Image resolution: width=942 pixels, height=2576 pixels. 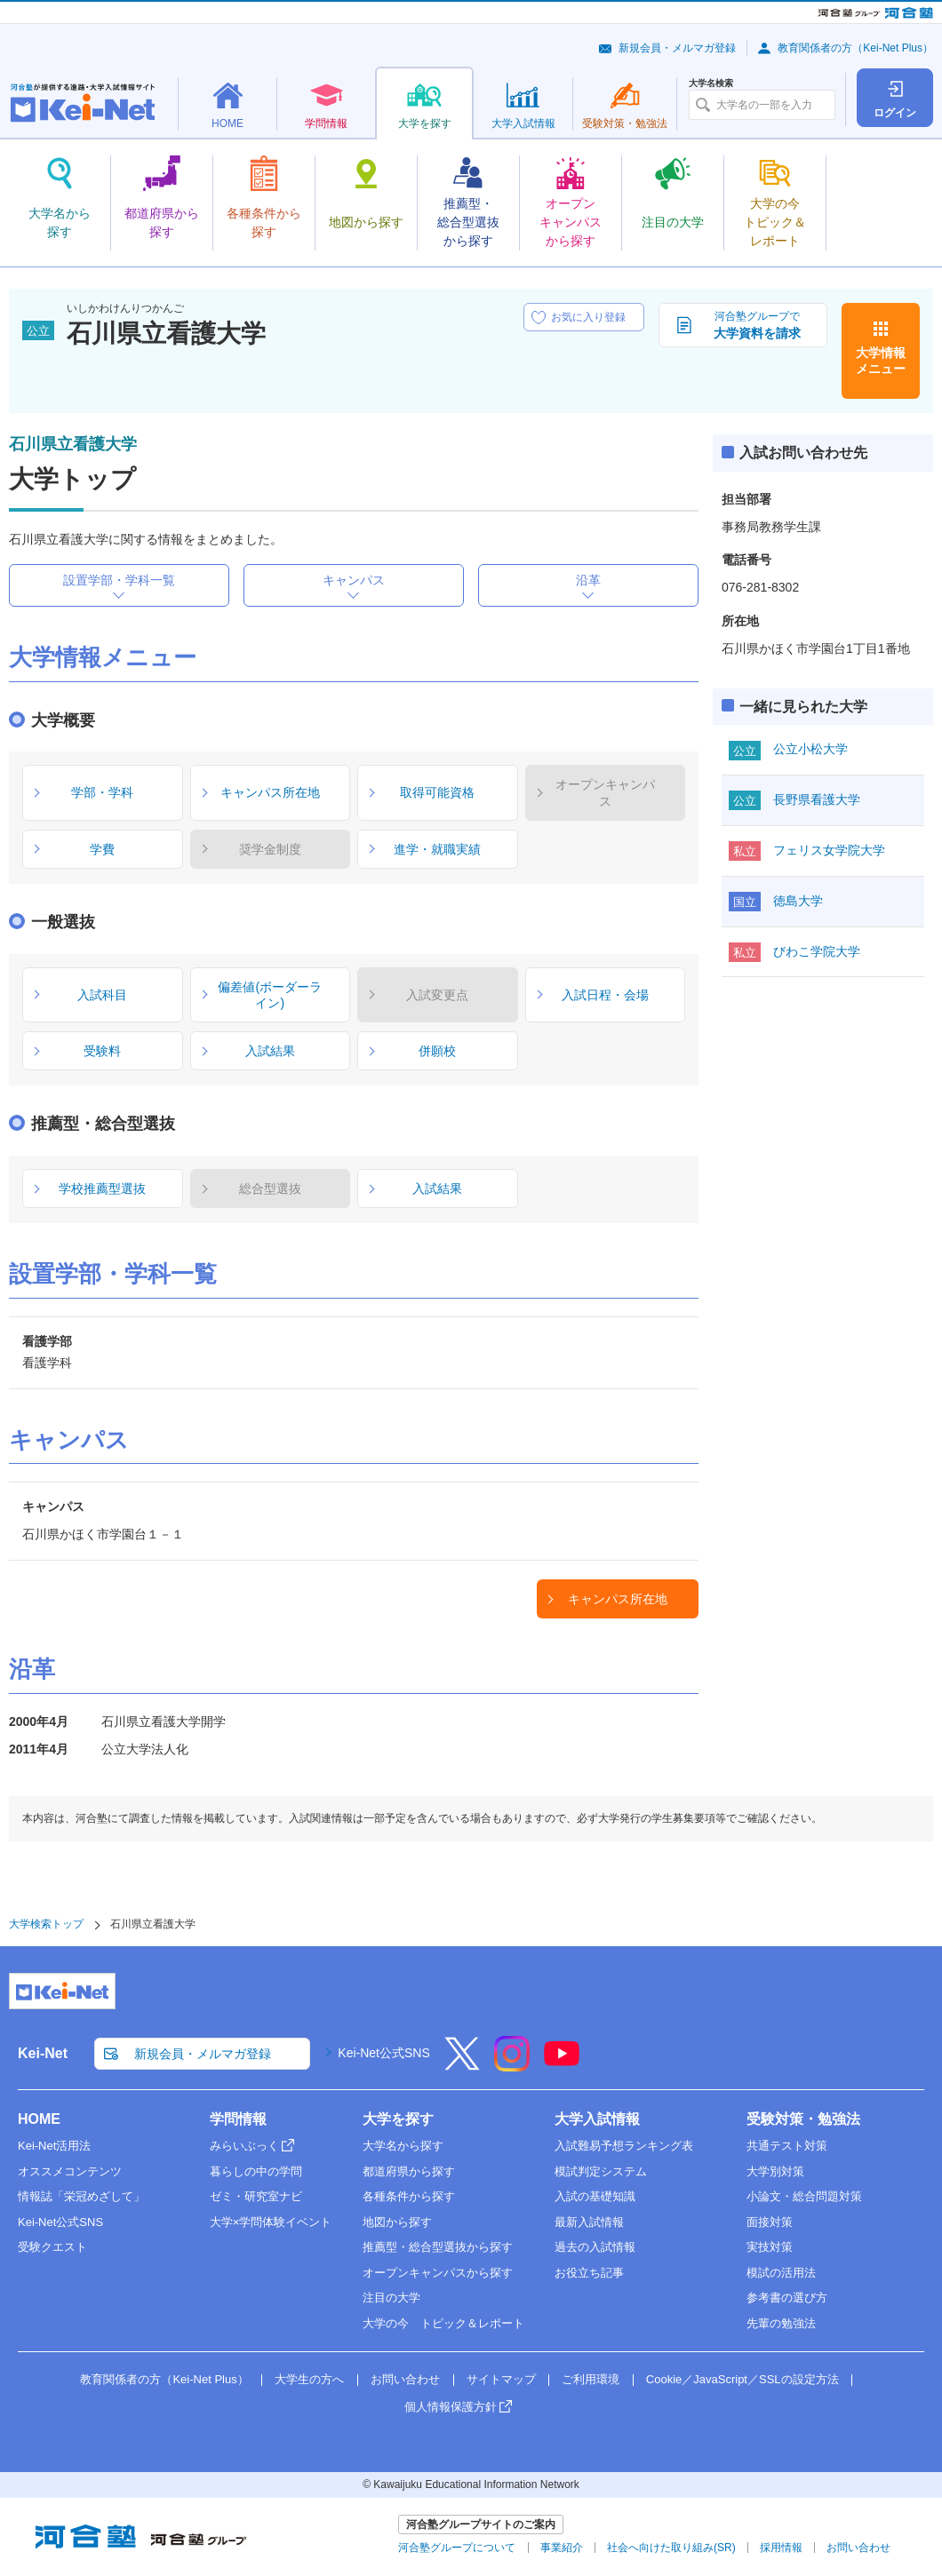 I want to click on 採用情報, so click(x=781, y=2547).